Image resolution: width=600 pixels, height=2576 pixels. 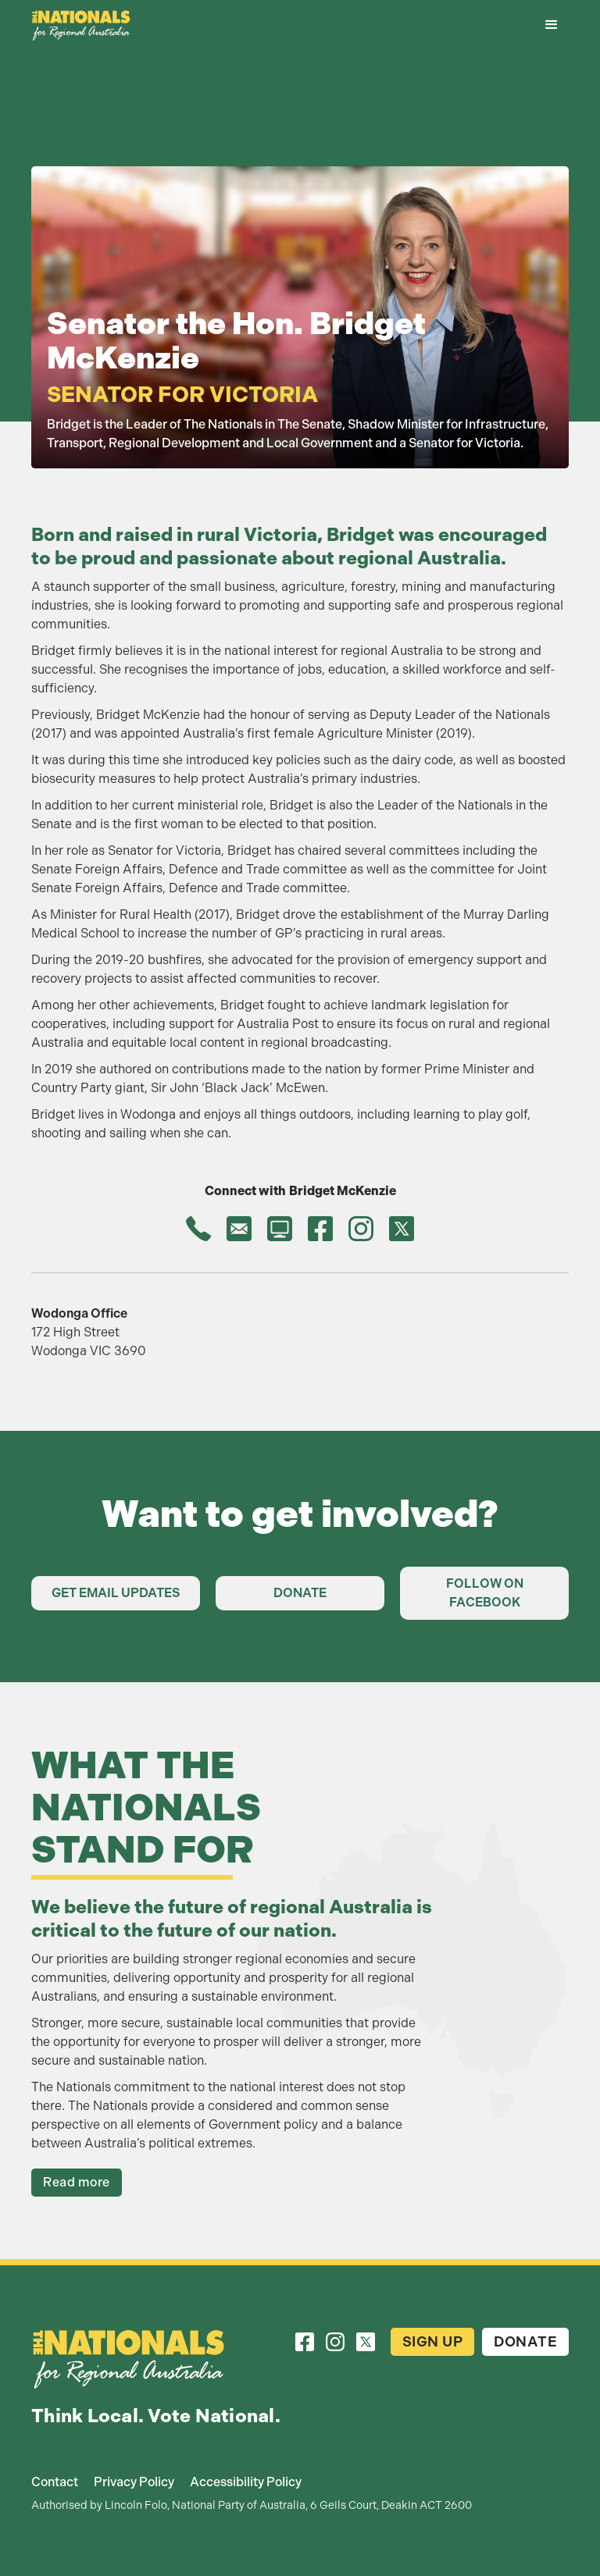 What do you see at coordinates (246, 2482) in the screenshot?
I see `Accessibility Policy` at bounding box center [246, 2482].